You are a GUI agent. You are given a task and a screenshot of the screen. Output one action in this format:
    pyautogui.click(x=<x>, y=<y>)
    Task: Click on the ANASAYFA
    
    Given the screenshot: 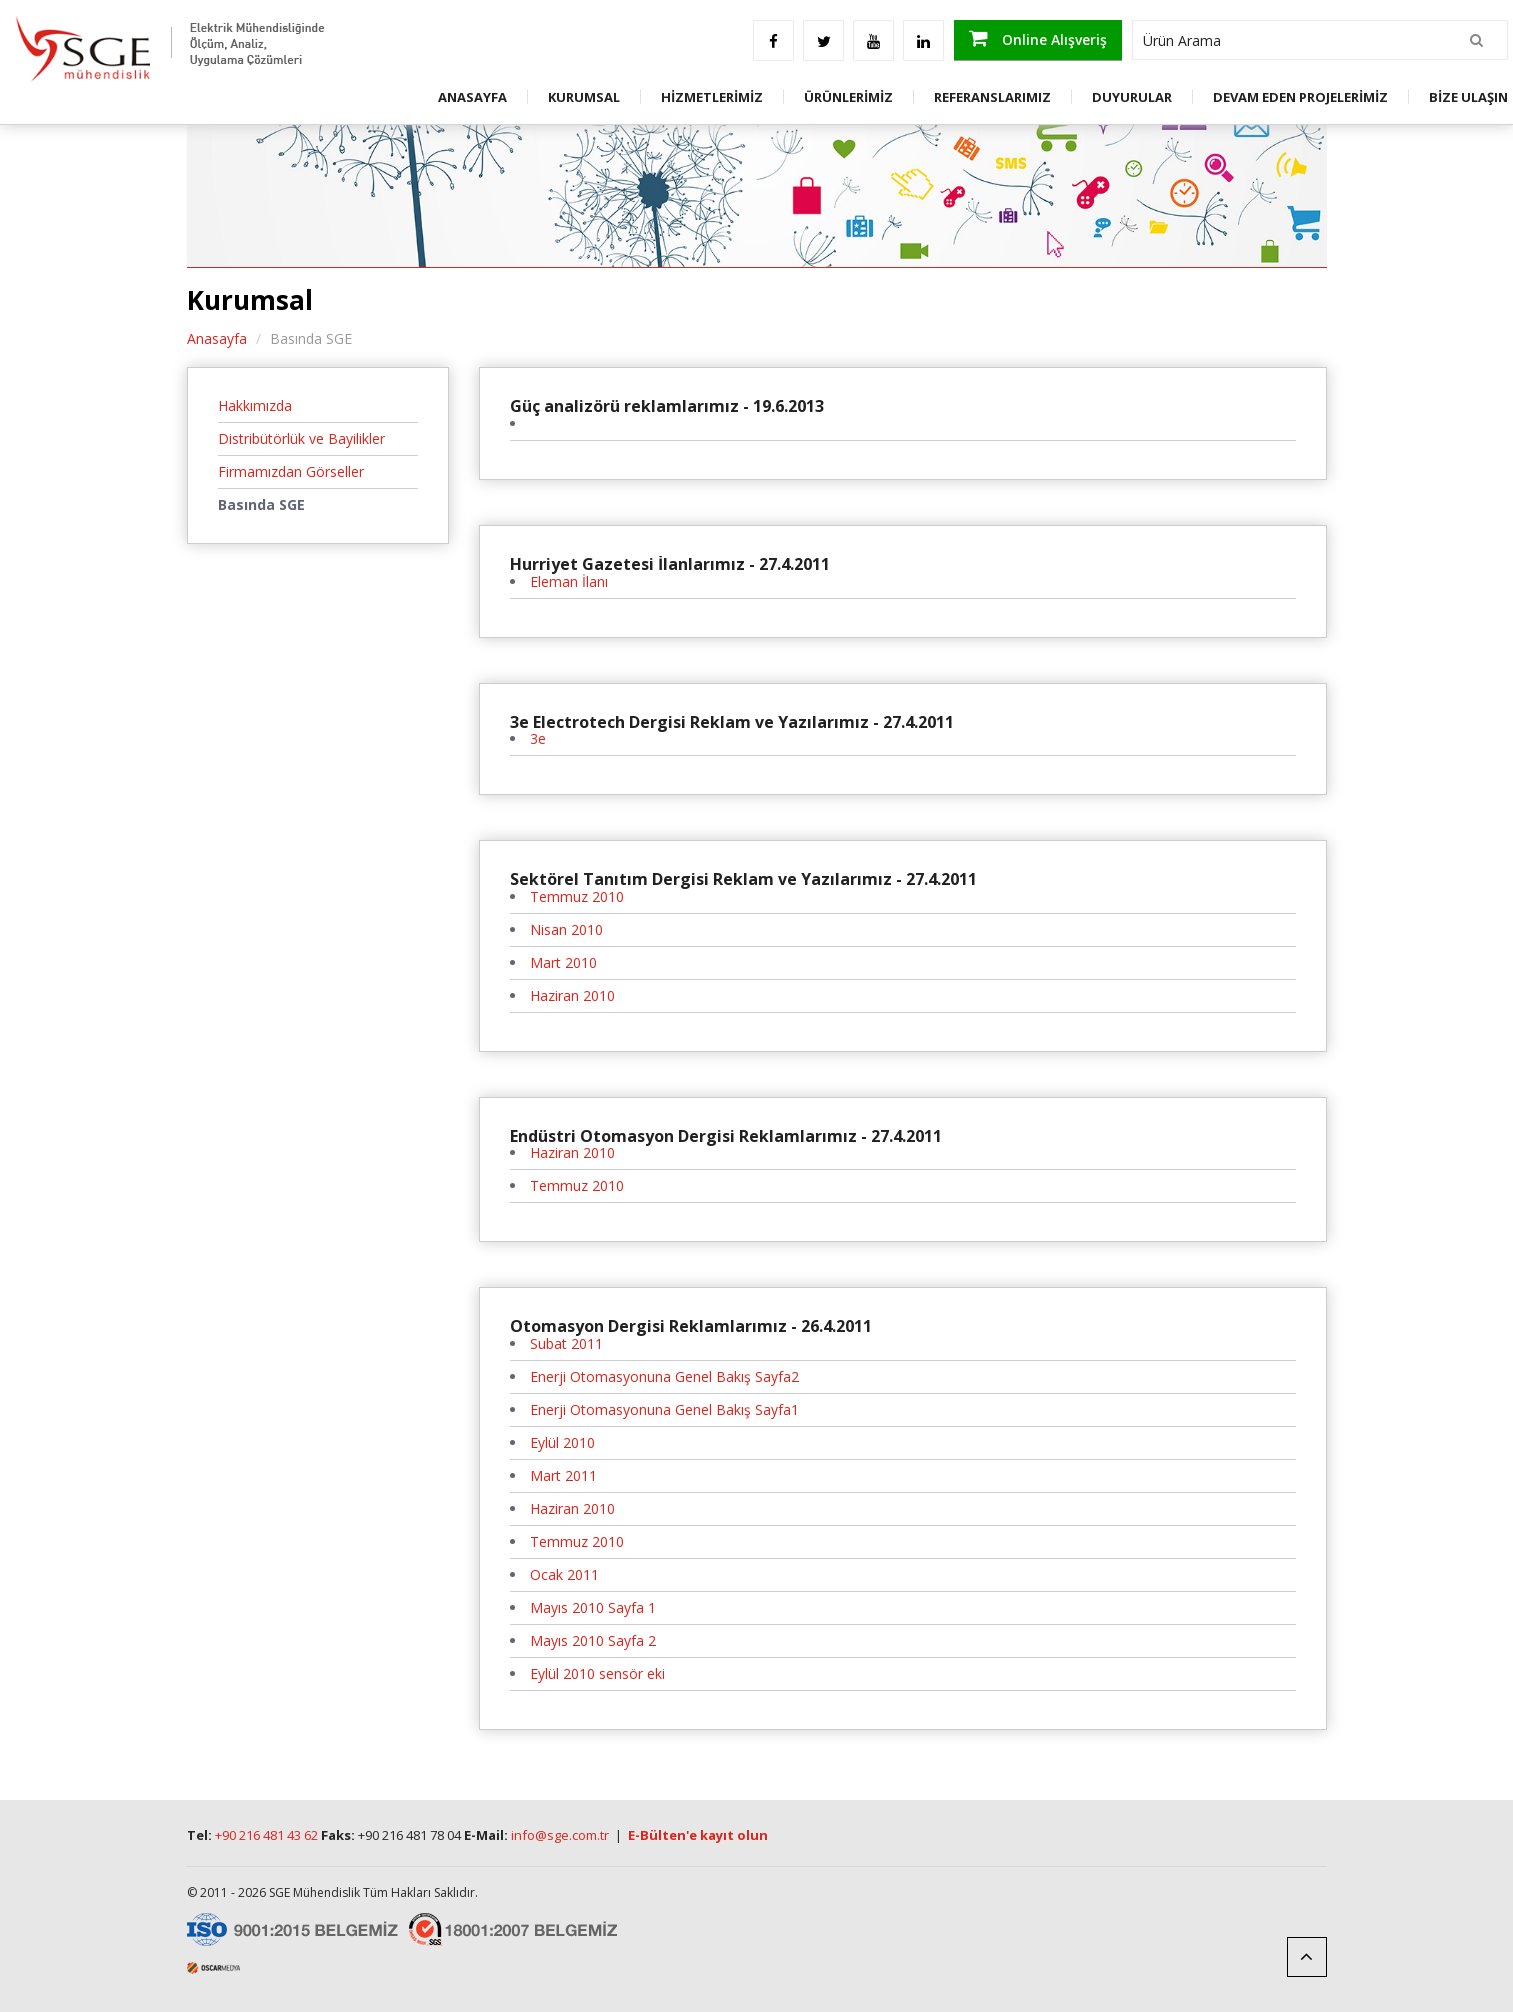 What is the action you would take?
    pyautogui.click(x=472, y=97)
    